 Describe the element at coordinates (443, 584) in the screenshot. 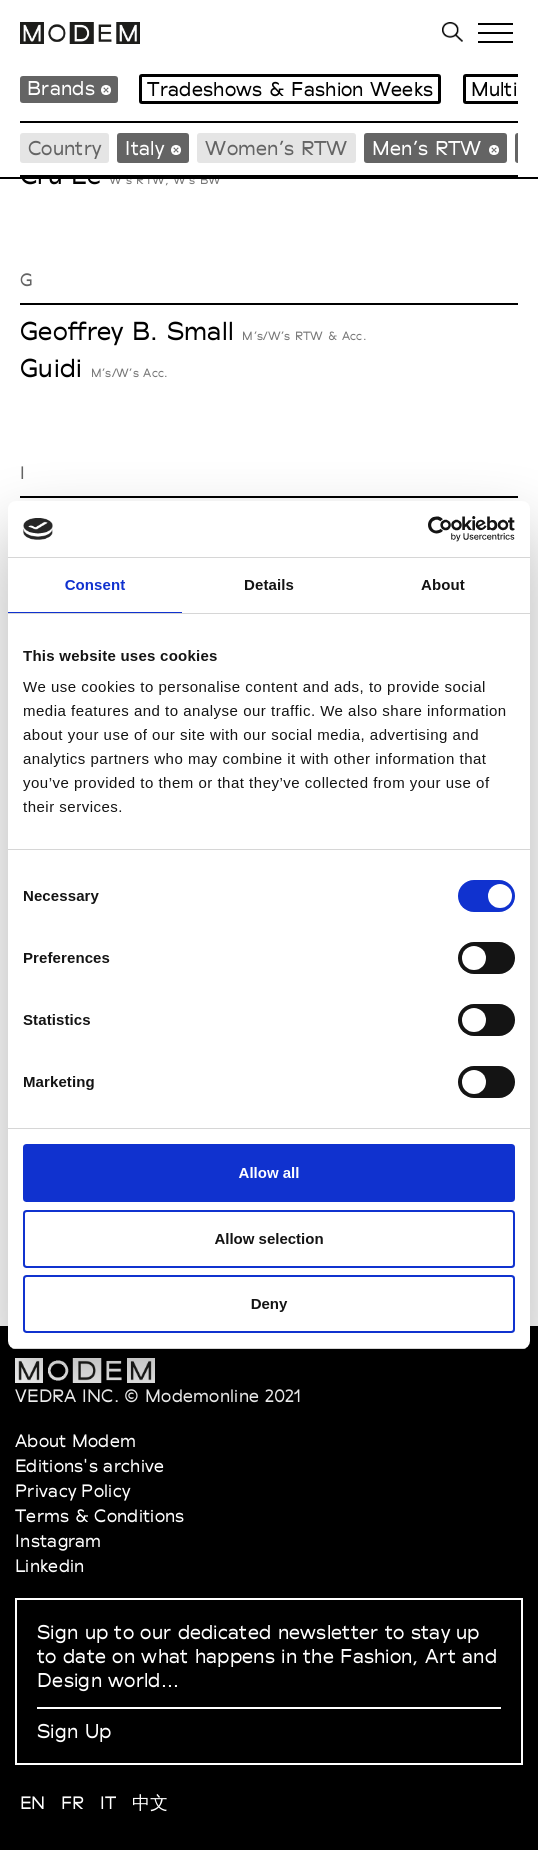

I see `About [tab]` at that location.